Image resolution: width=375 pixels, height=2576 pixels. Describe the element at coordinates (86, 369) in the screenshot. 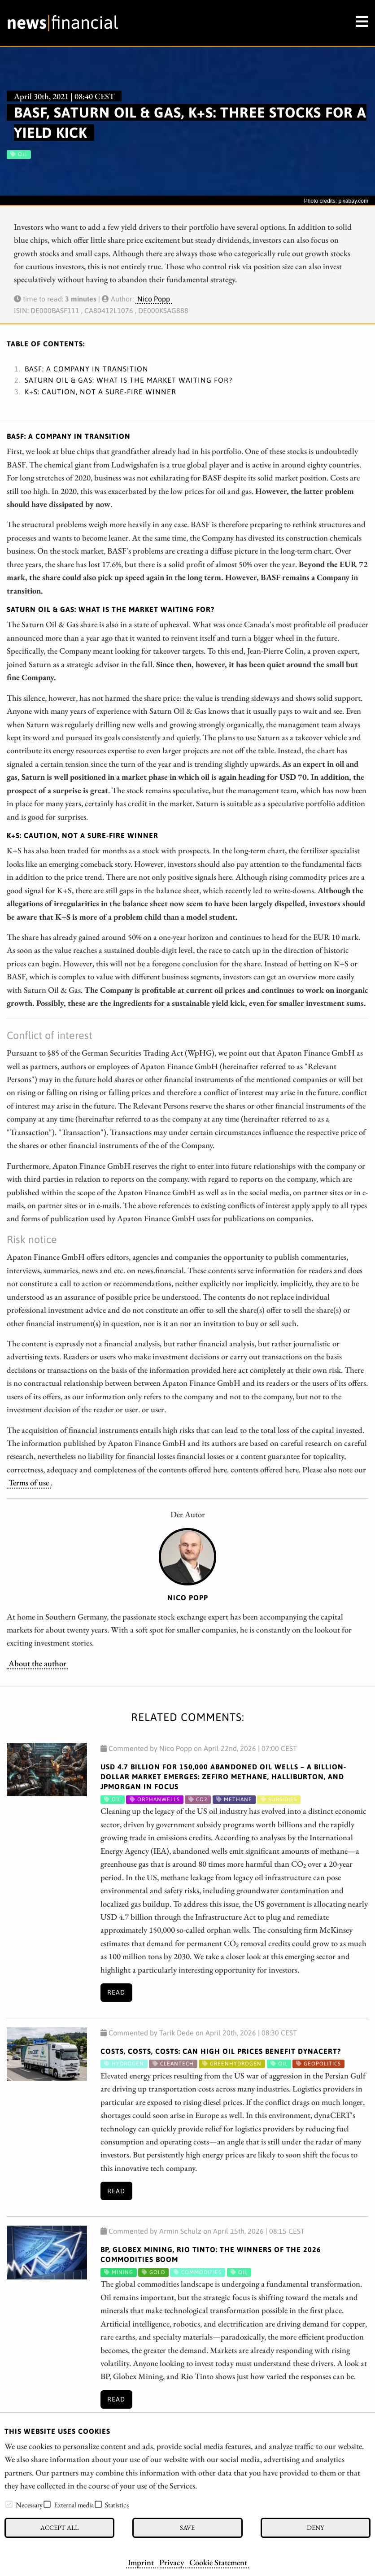

I see `BASF: A Company in transition` at that location.